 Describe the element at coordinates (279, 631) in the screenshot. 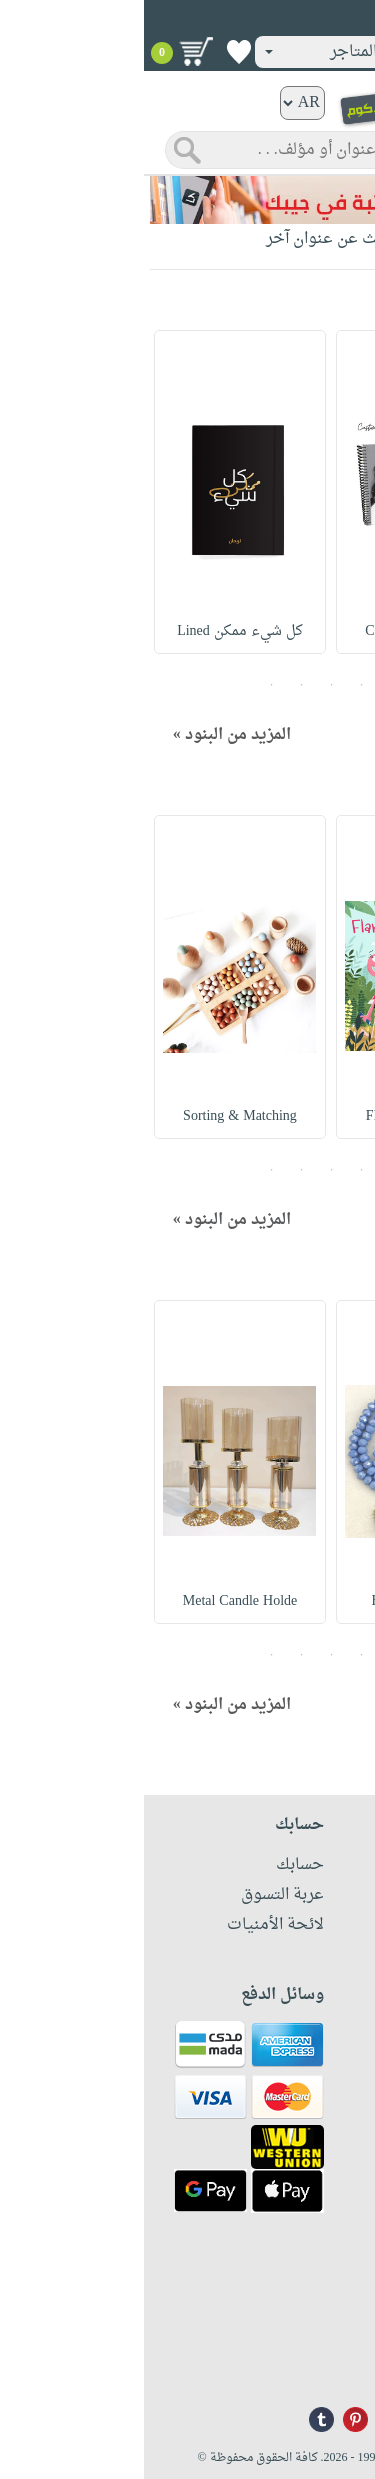

I see `Customized Planner` at that location.